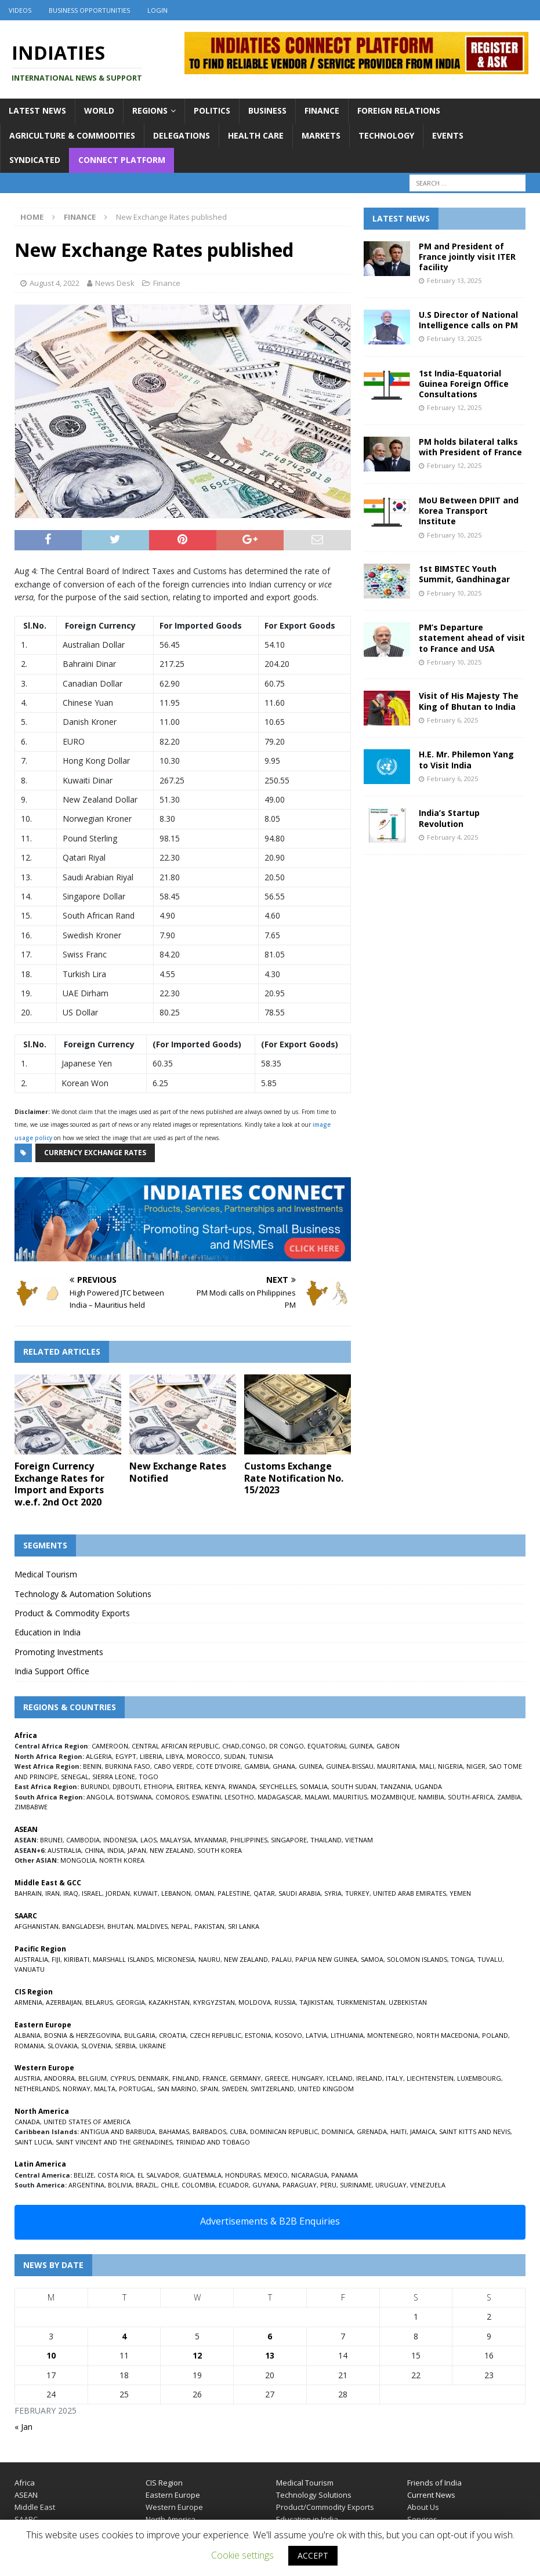 The width and height of the screenshot is (540, 2576). I want to click on ANGOLA, so click(99, 1797).